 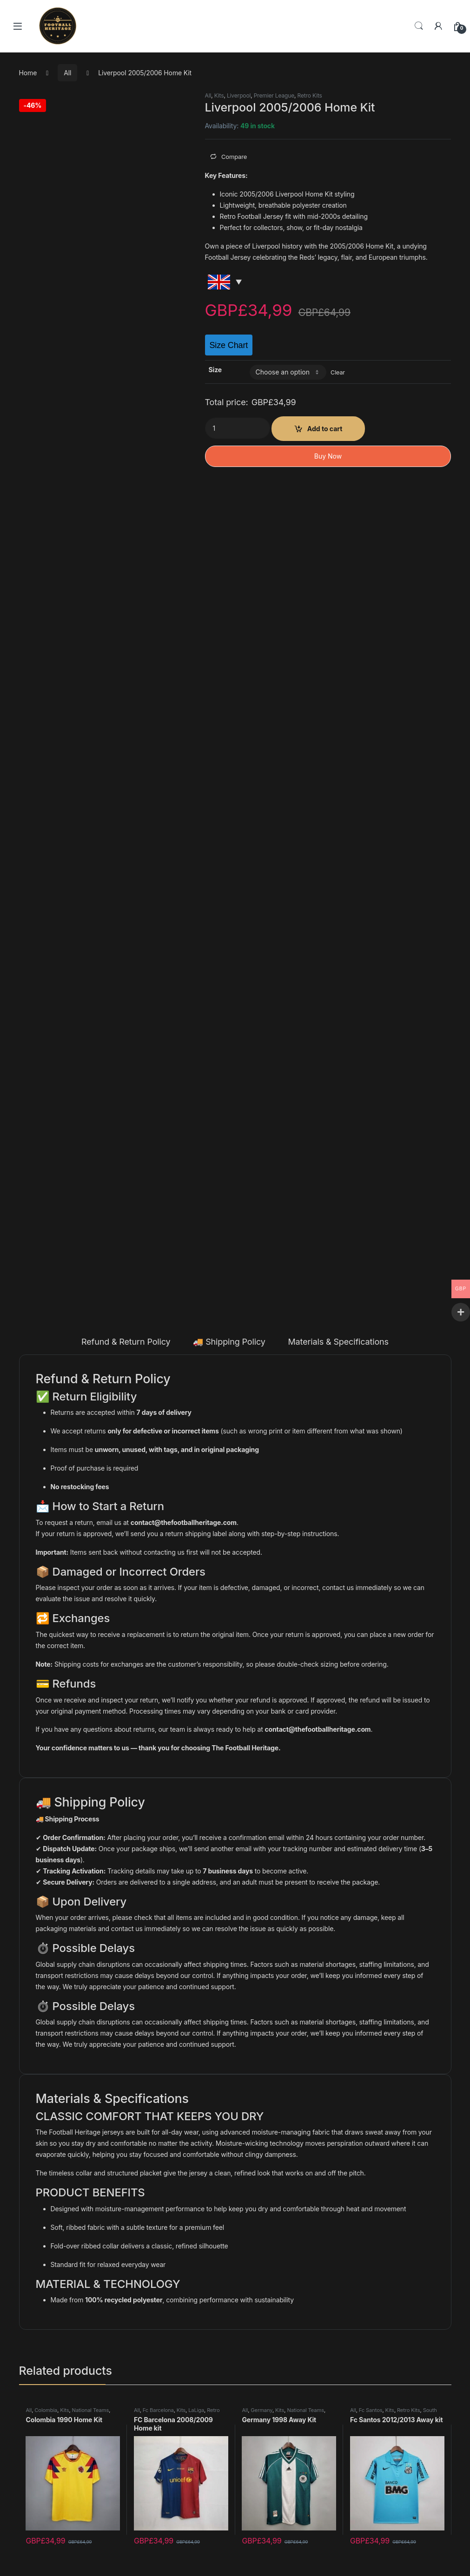 I want to click on Size, so click(x=215, y=370).